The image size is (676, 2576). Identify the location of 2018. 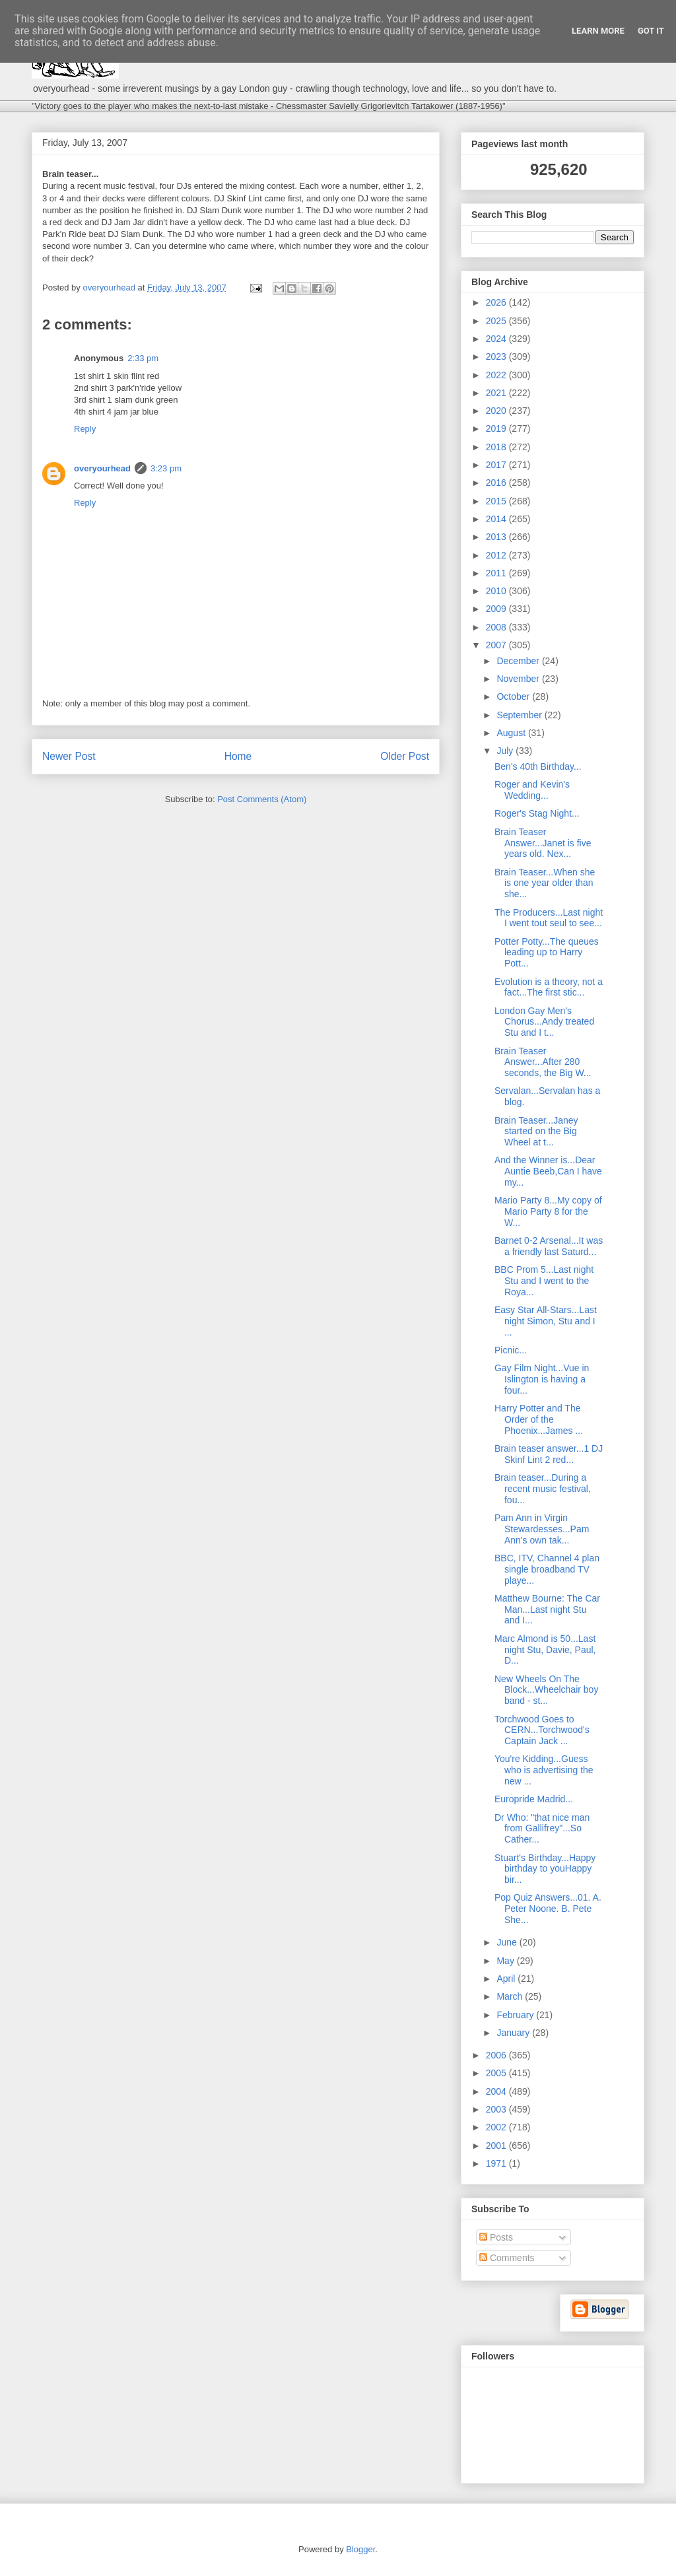
(497, 447).